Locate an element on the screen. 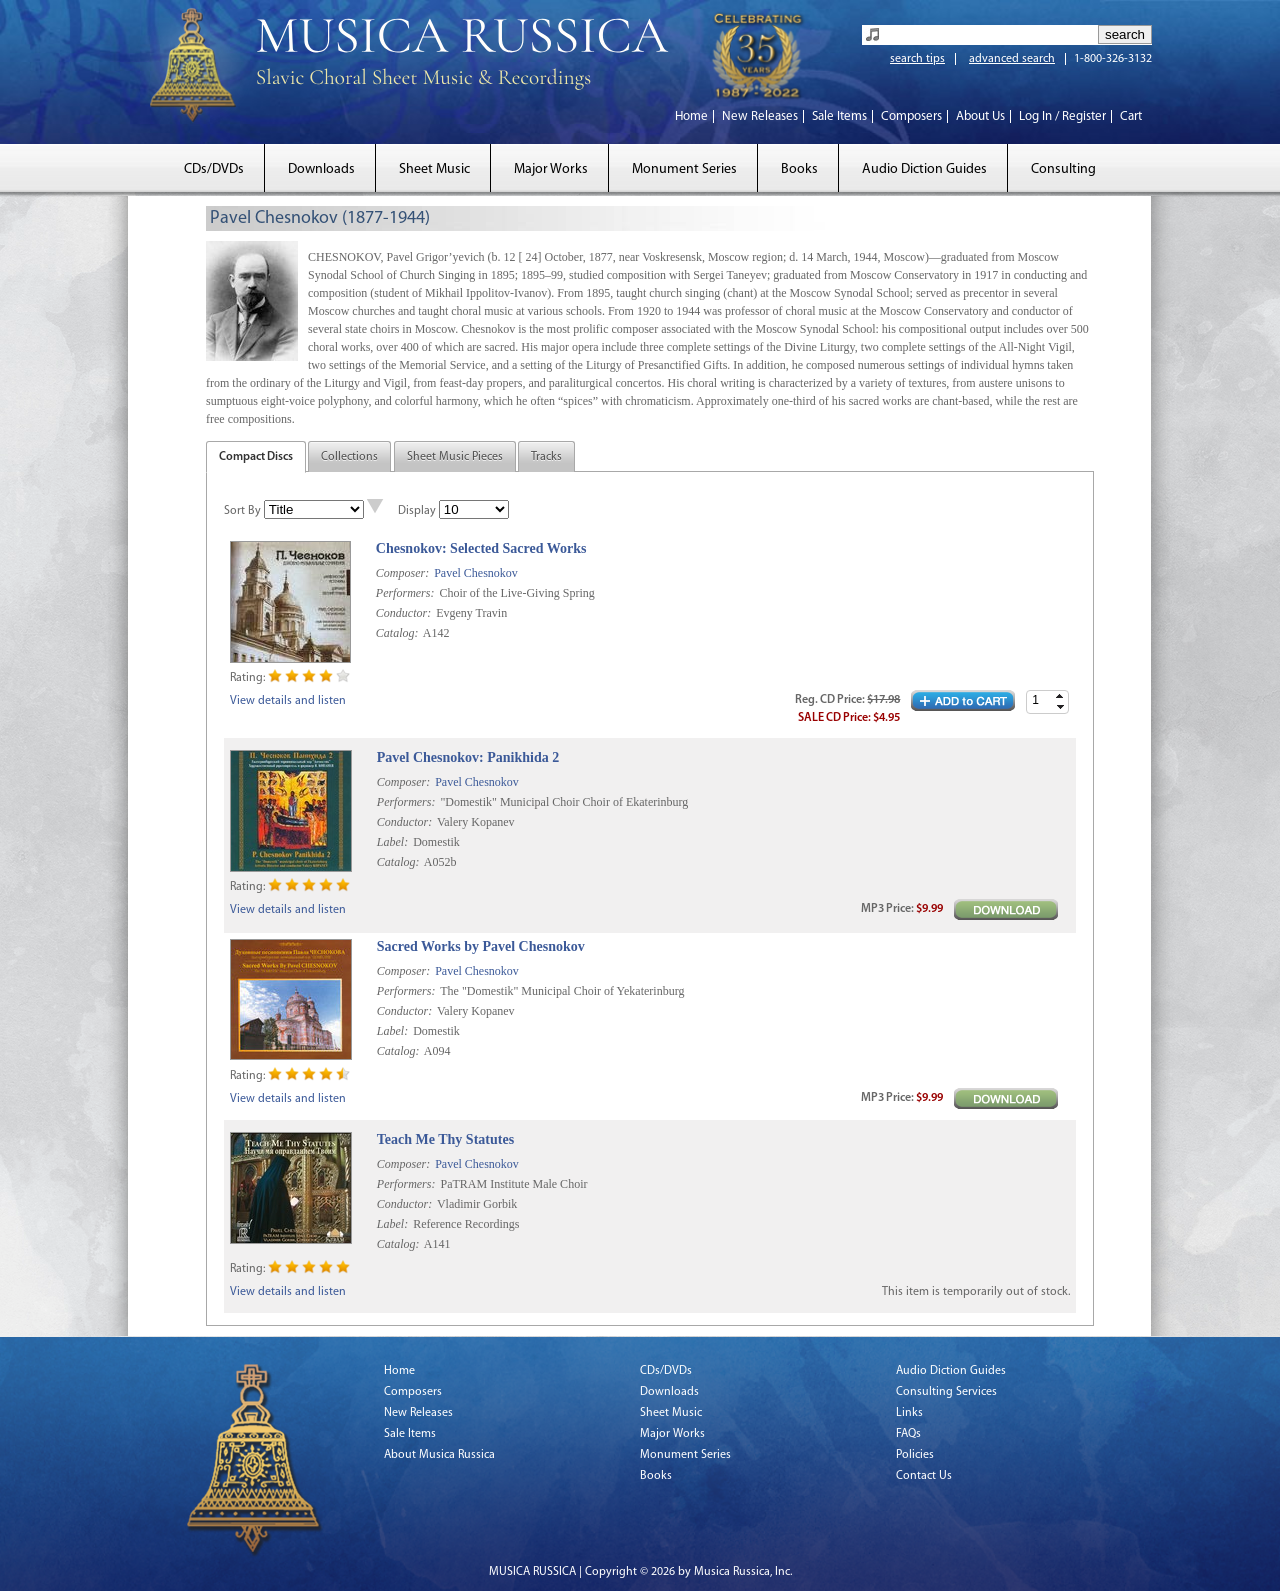 The width and height of the screenshot is (1280, 1591). Major Works is located at coordinates (551, 169).